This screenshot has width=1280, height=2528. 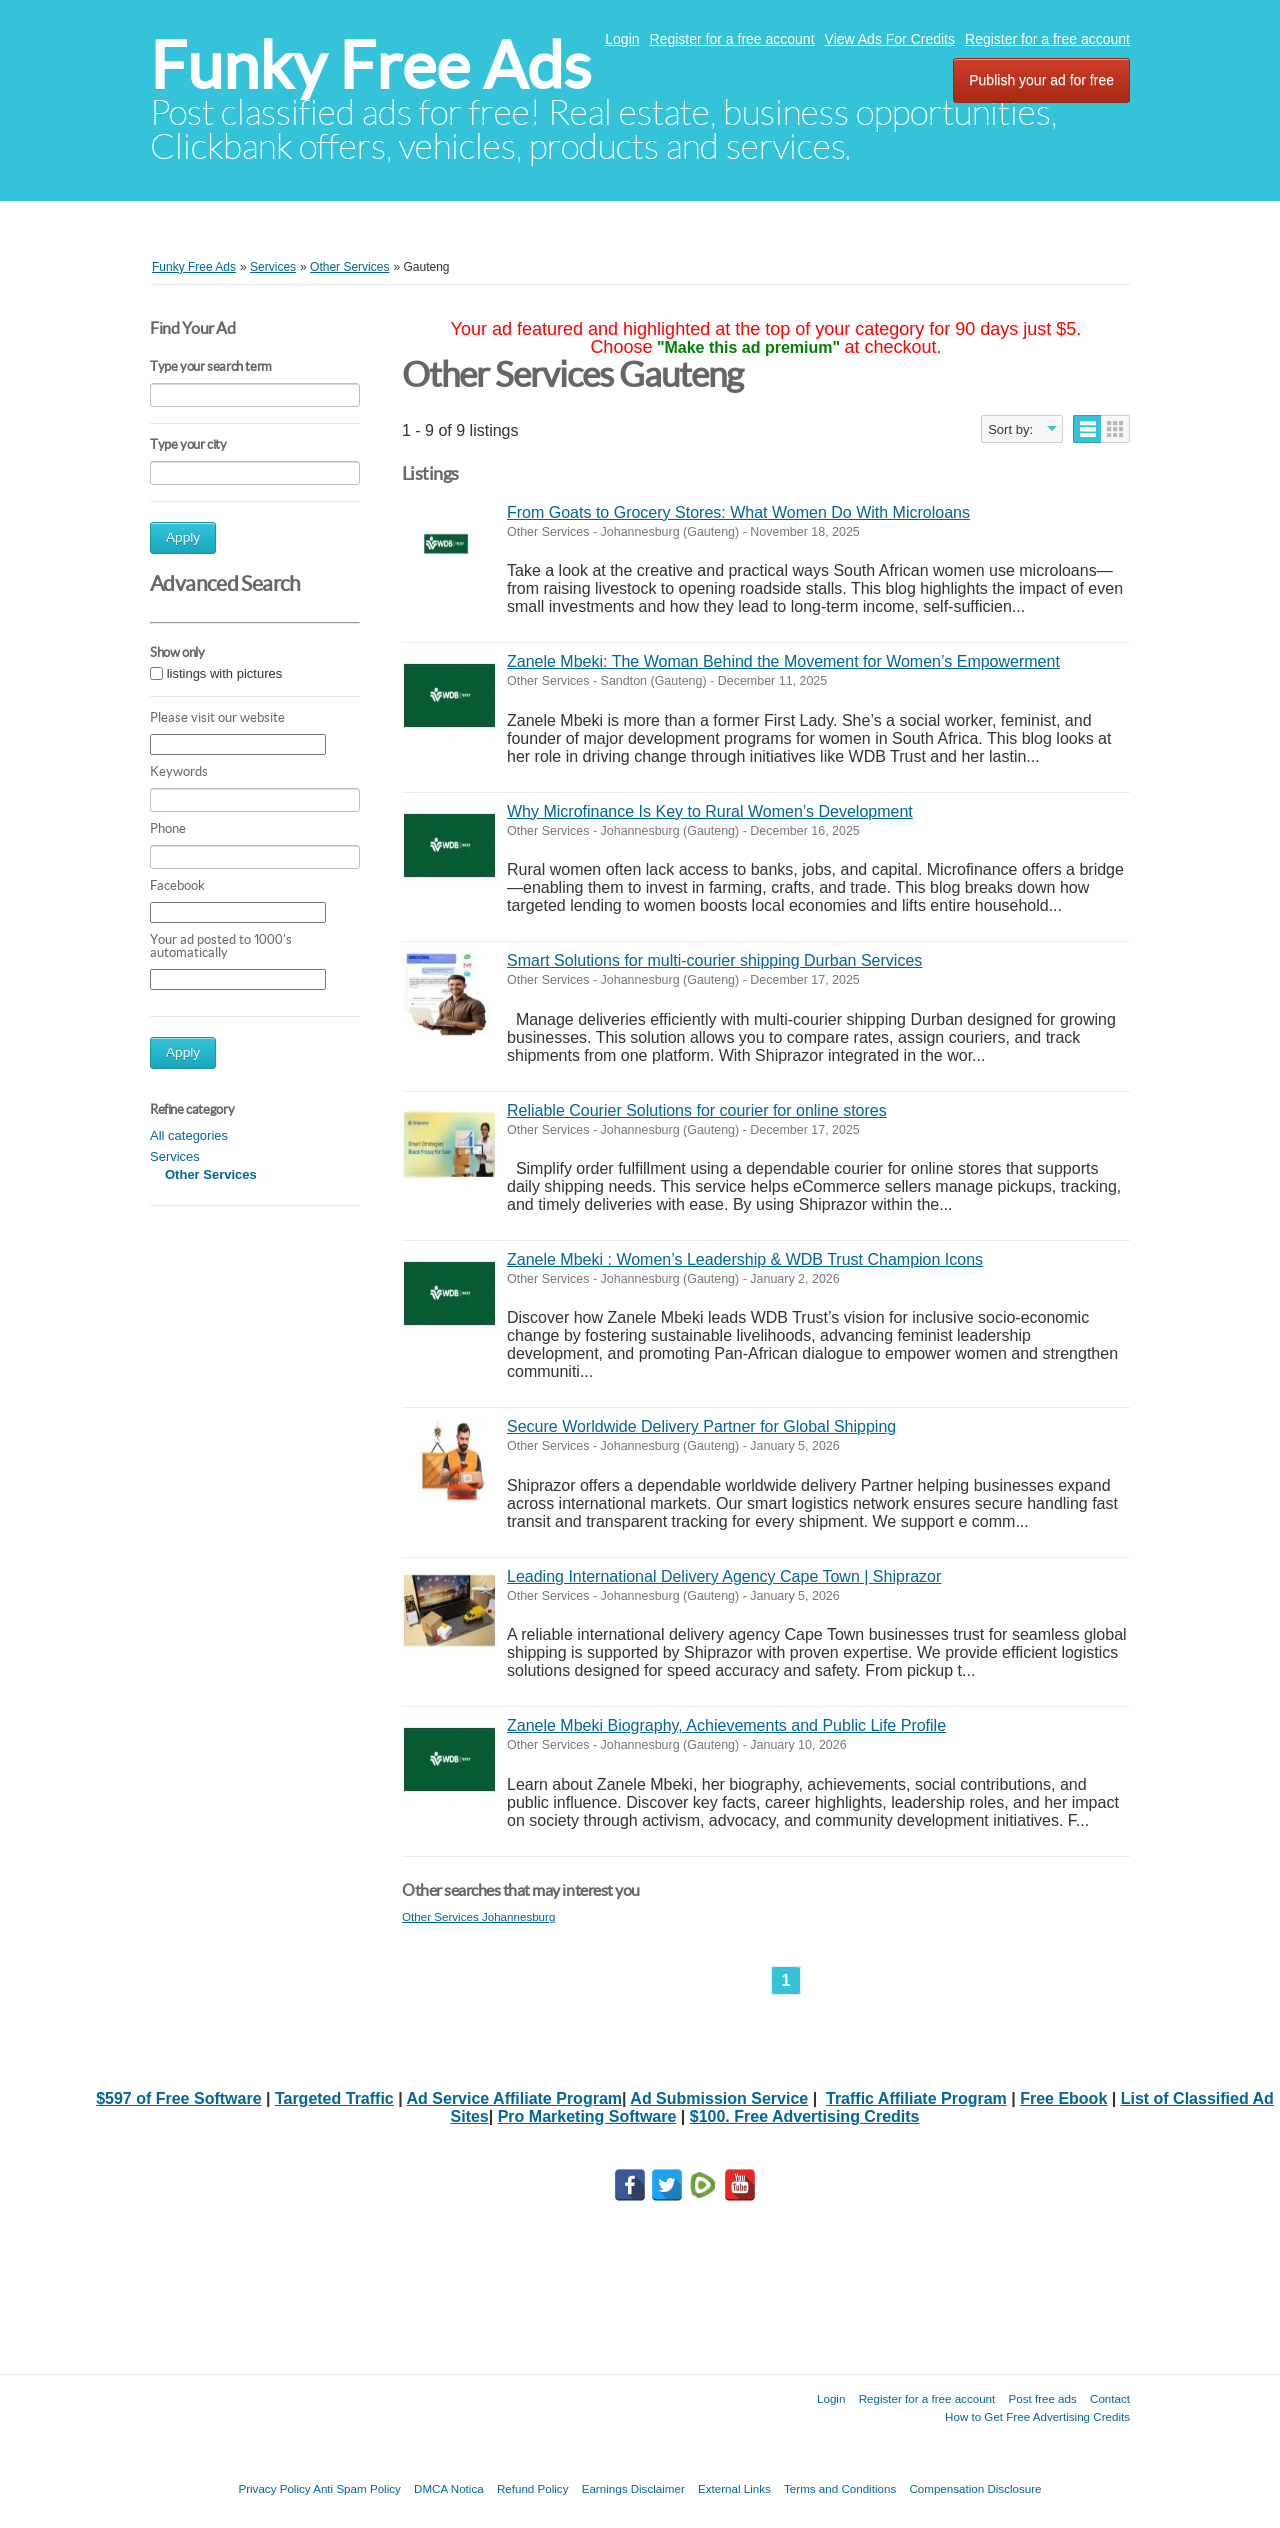 I want to click on Services, so click(x=175, y=1156).